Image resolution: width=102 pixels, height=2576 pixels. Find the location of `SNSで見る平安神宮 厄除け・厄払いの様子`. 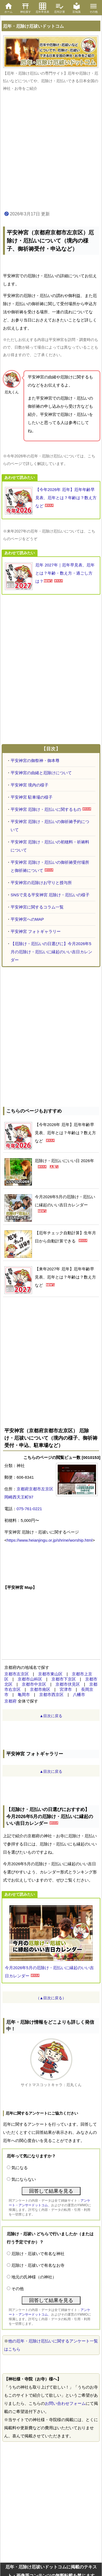

SNSで見る平安神宮 厄除け・厄払いの様子 is located at coordinates (50, 894).